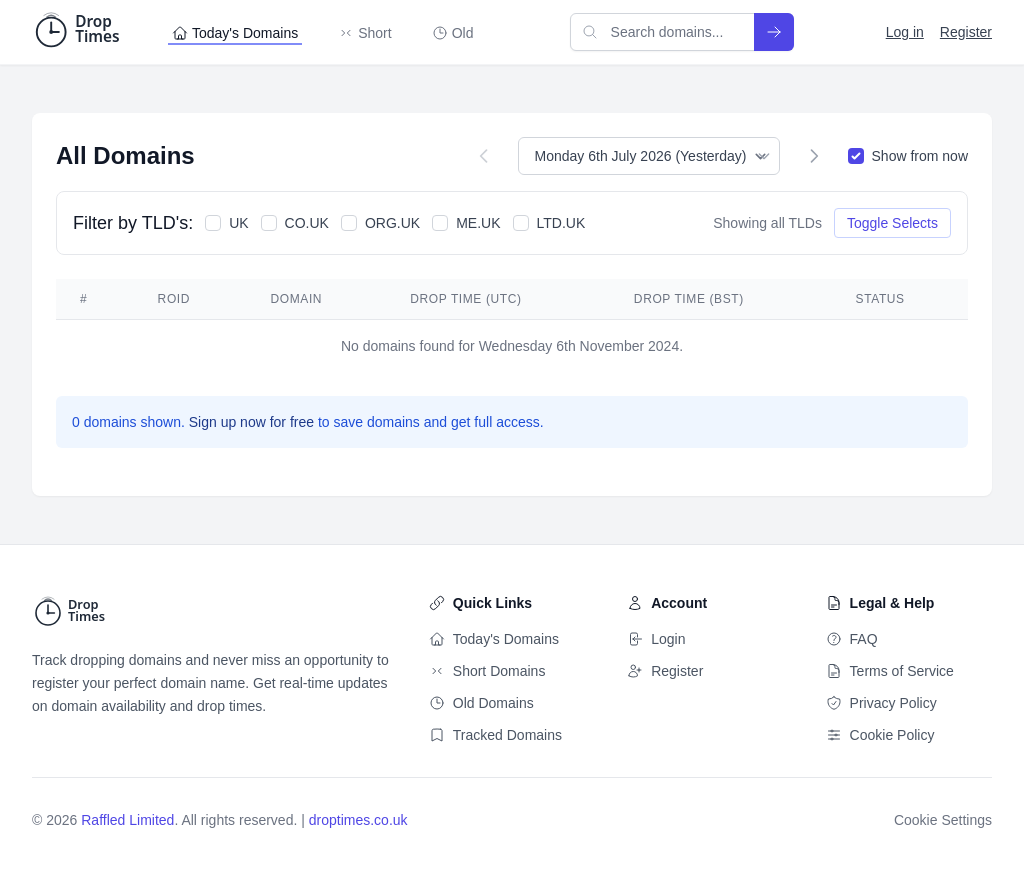 The image size is (1024, 878). Describe the element at coordinates (943, 820) in the screenshot. I see `Cookie Settings` at that location.